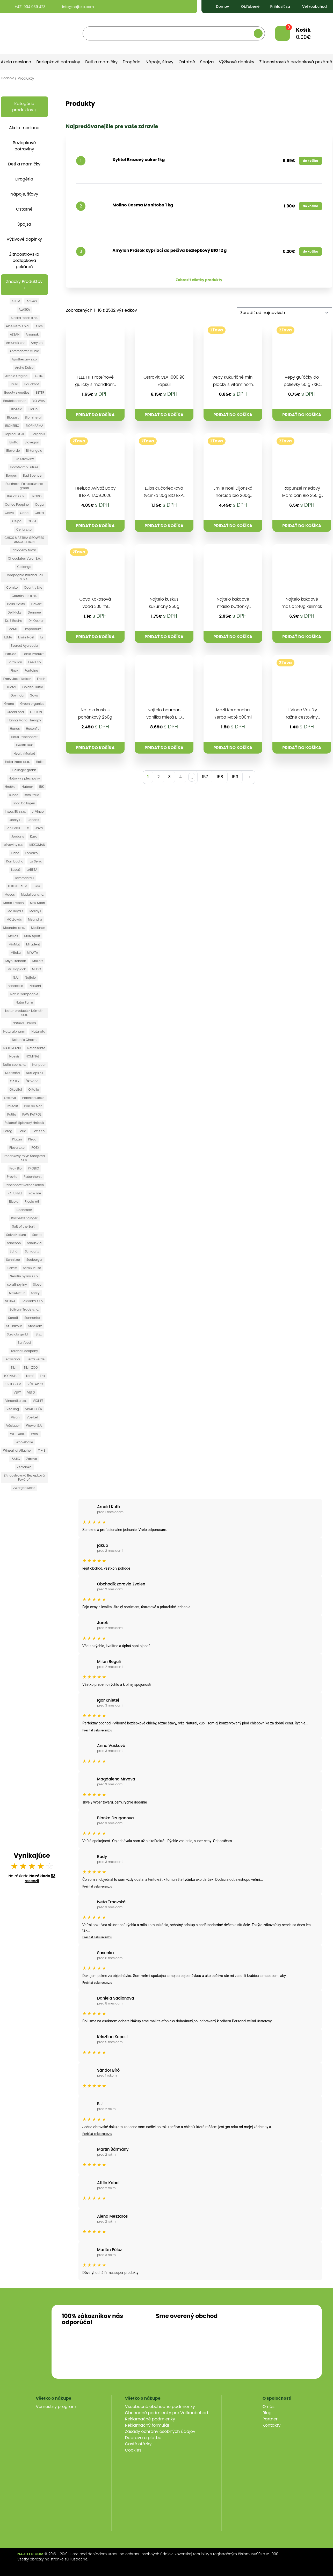 This screenshot has width=333, height=2576. What do you see at coordinates (16, 1089) in the screenshot?
I see `Ökovital` at bounding box center [16, 1089].